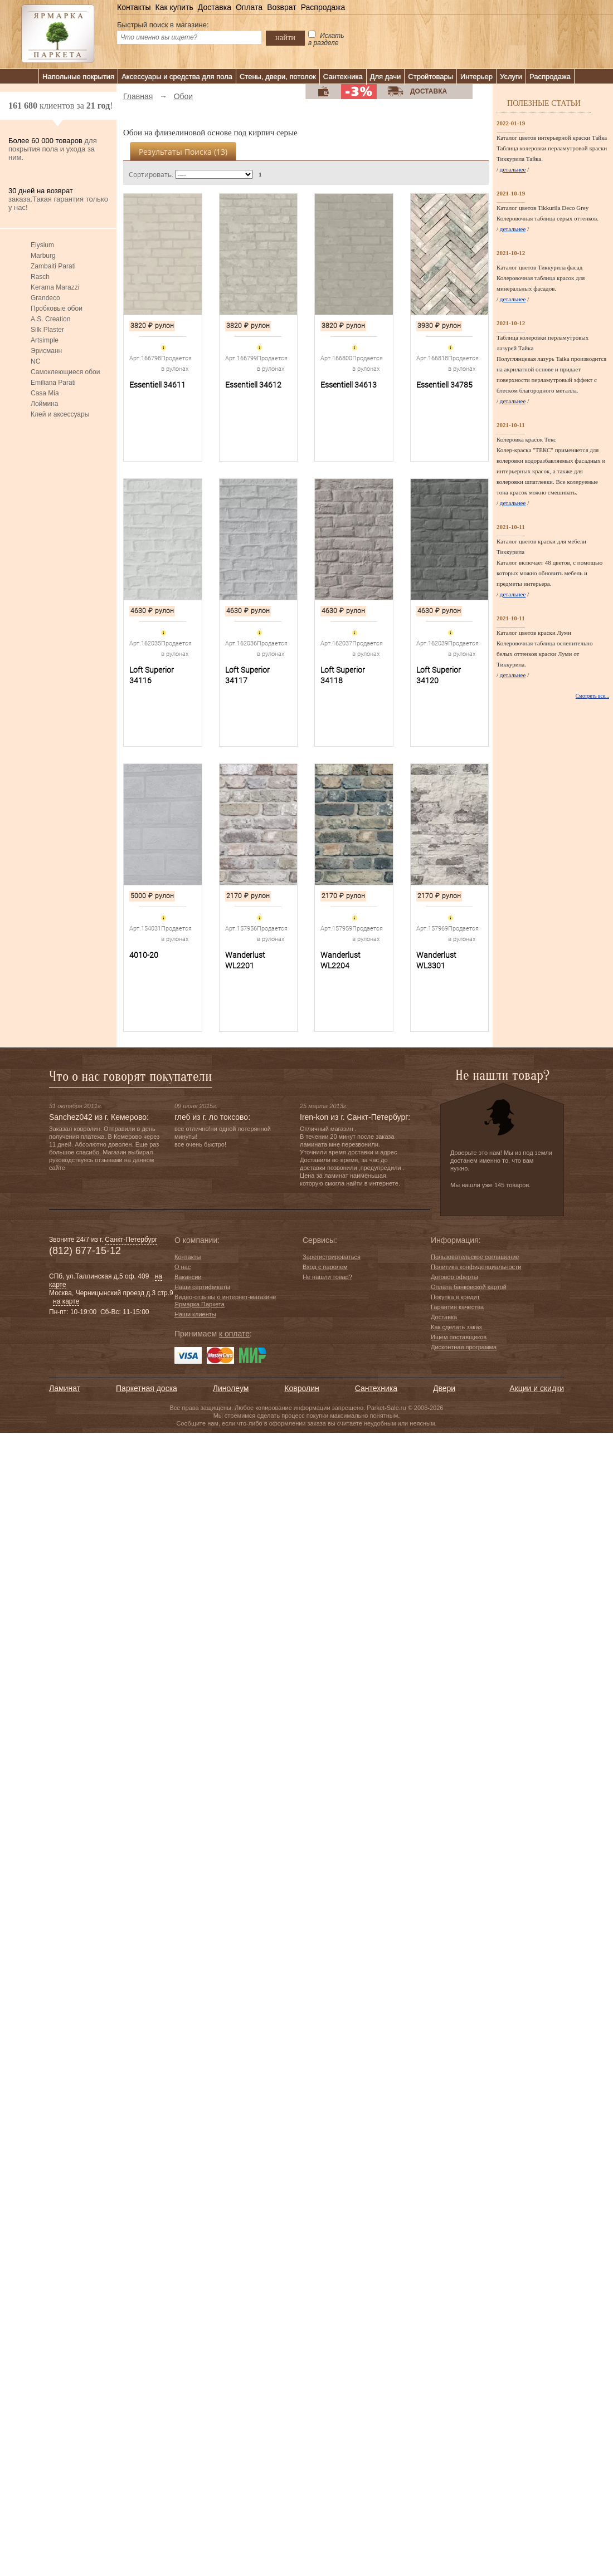 This screenshot has height=2576, width=613. I want to click on Результаты поиска (), so click(183, 151).